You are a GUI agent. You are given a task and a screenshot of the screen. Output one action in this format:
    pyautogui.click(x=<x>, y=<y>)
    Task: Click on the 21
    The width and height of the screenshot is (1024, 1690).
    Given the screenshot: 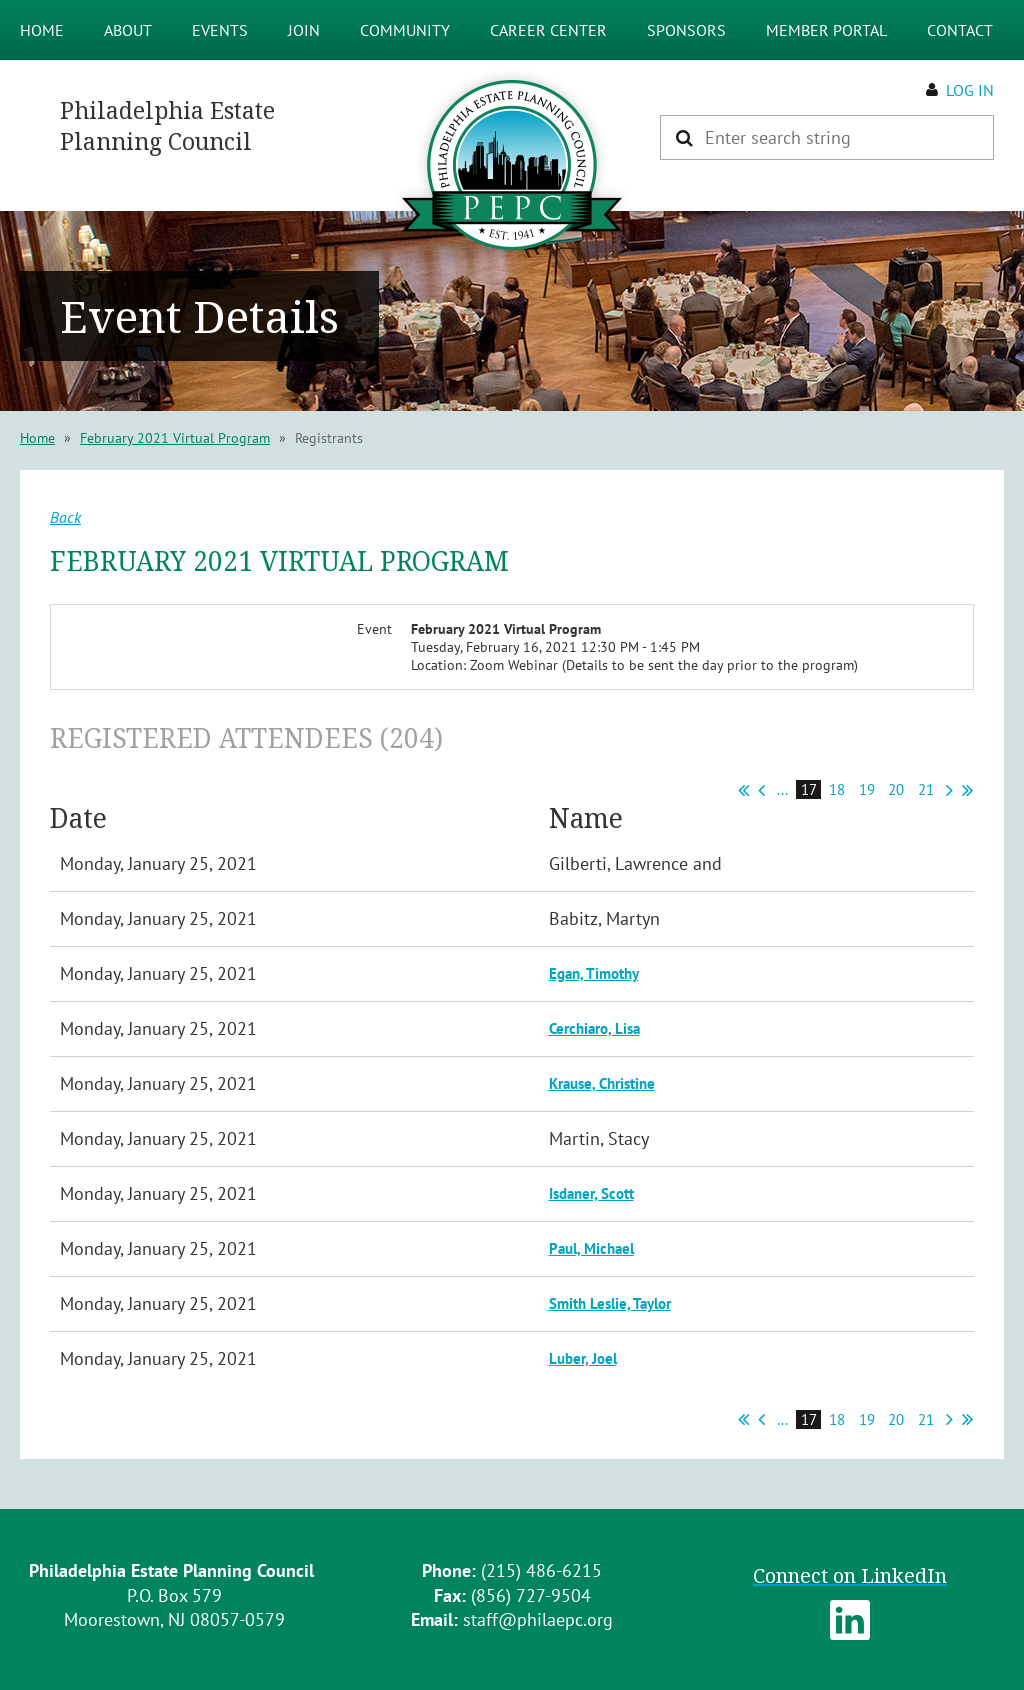 What is the action you would take?
    pyautogui.click(x=926, y=789)
    